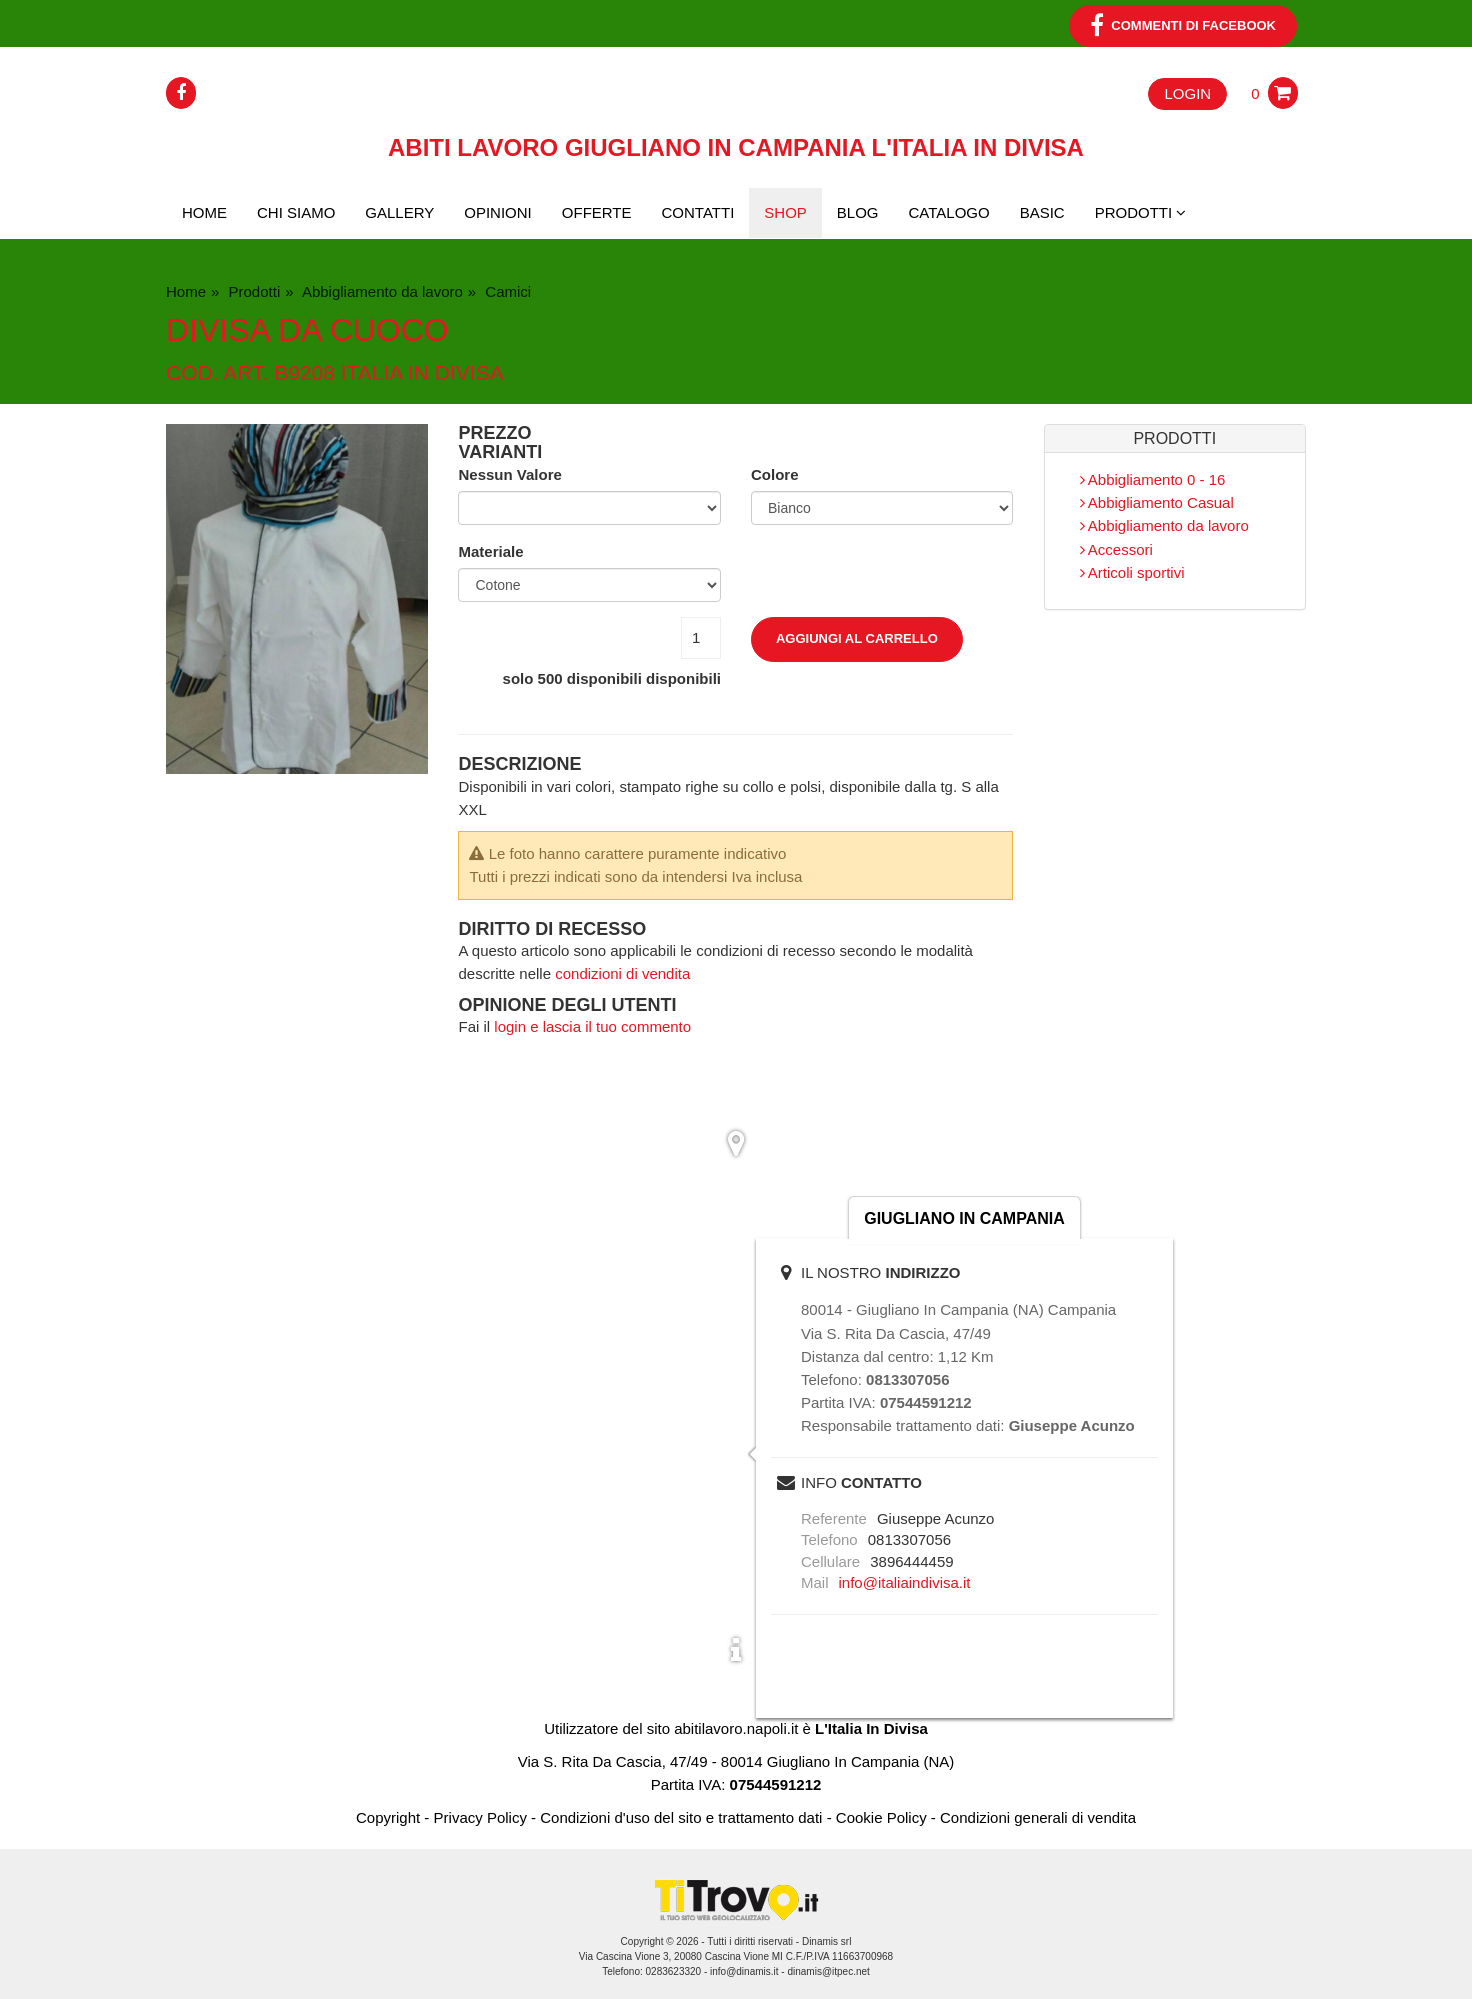 This screenshot has width=1472, height=1999. What do you see at coordinates (775, 474) in the screenshot?
I see `Colore` at bounding box center [775, 474].